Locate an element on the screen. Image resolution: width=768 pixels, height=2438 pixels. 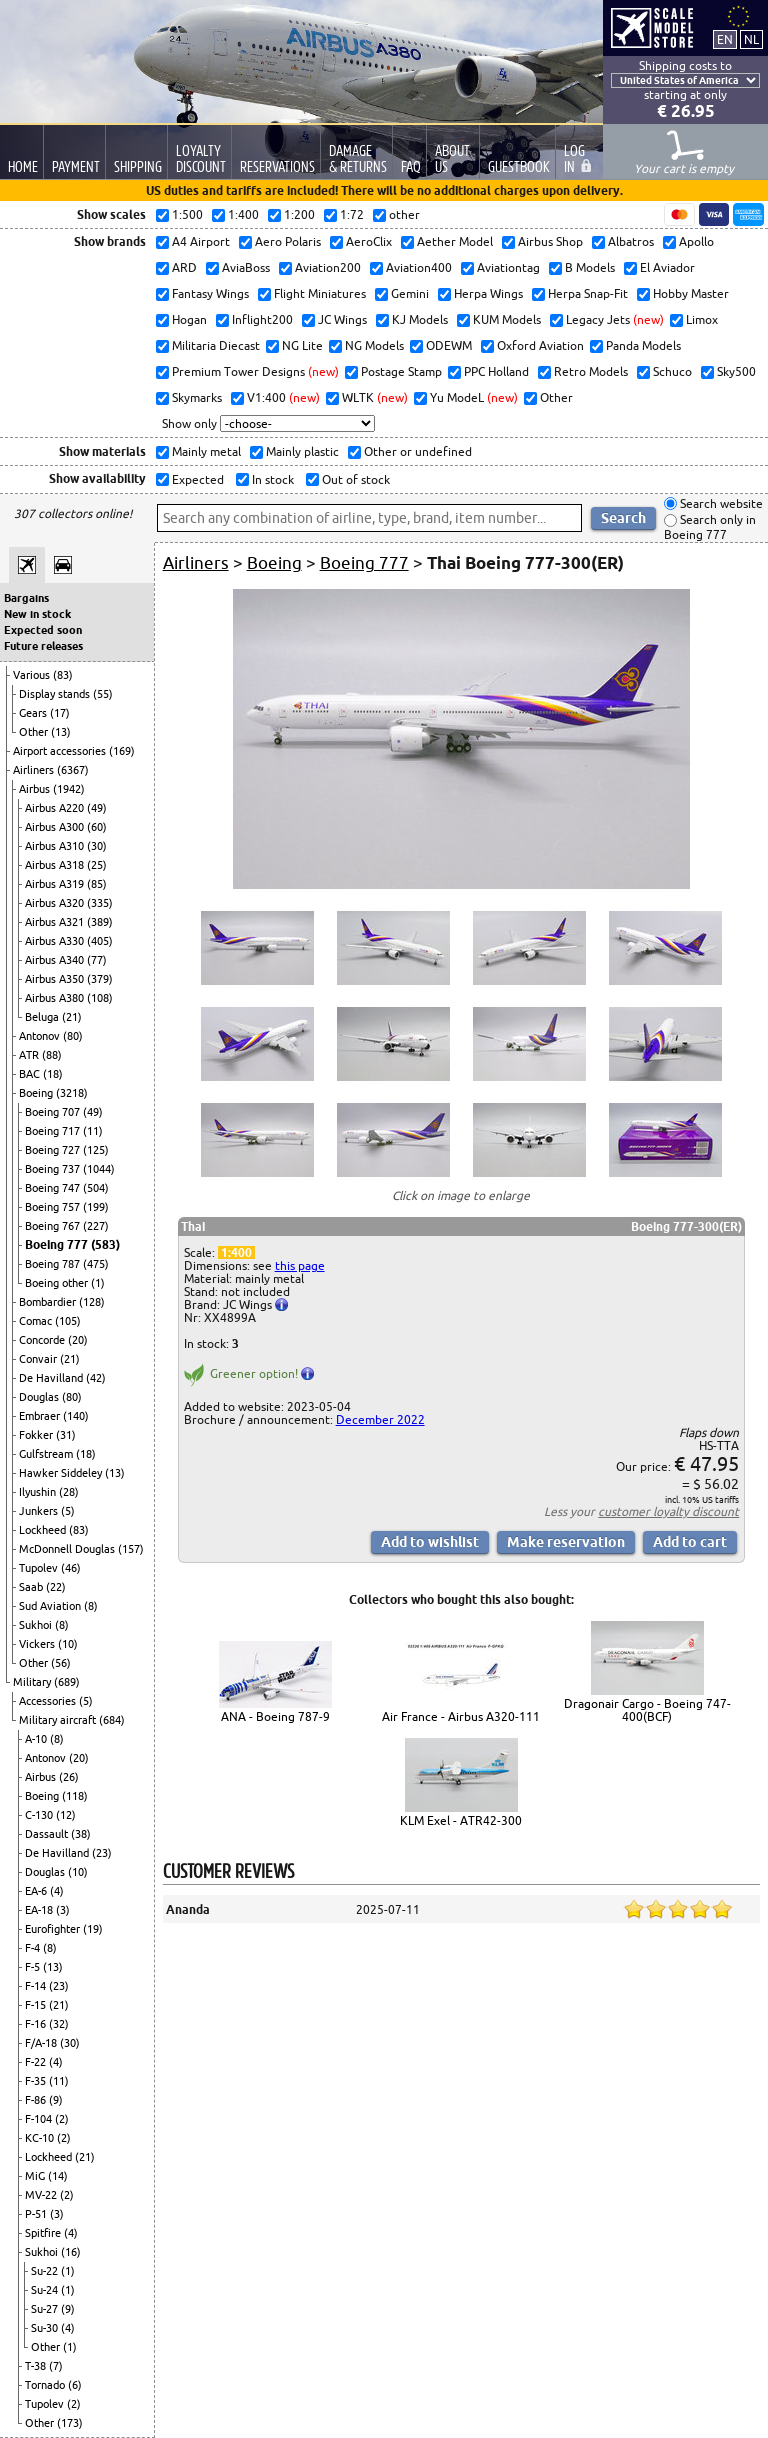
Bargains is located at coordinates (26, 598).